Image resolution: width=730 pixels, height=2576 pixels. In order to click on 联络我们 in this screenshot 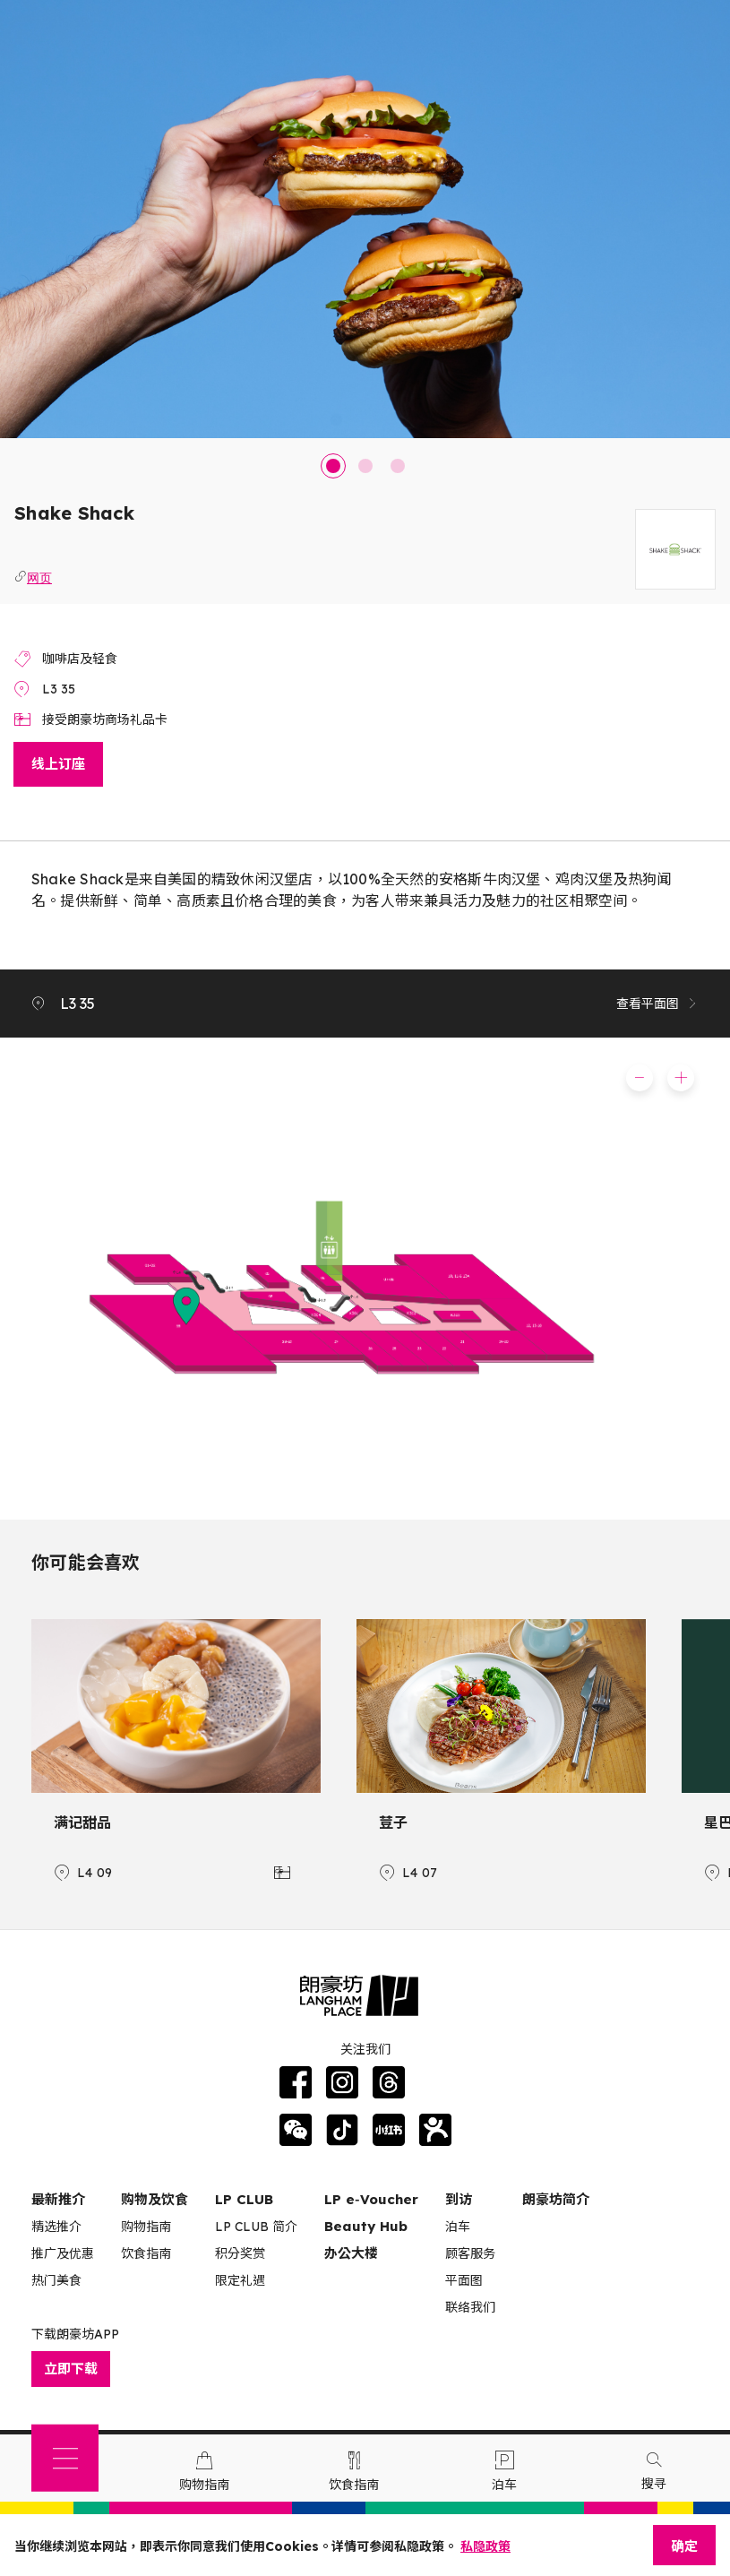, I will do `click(470, 2307)`.